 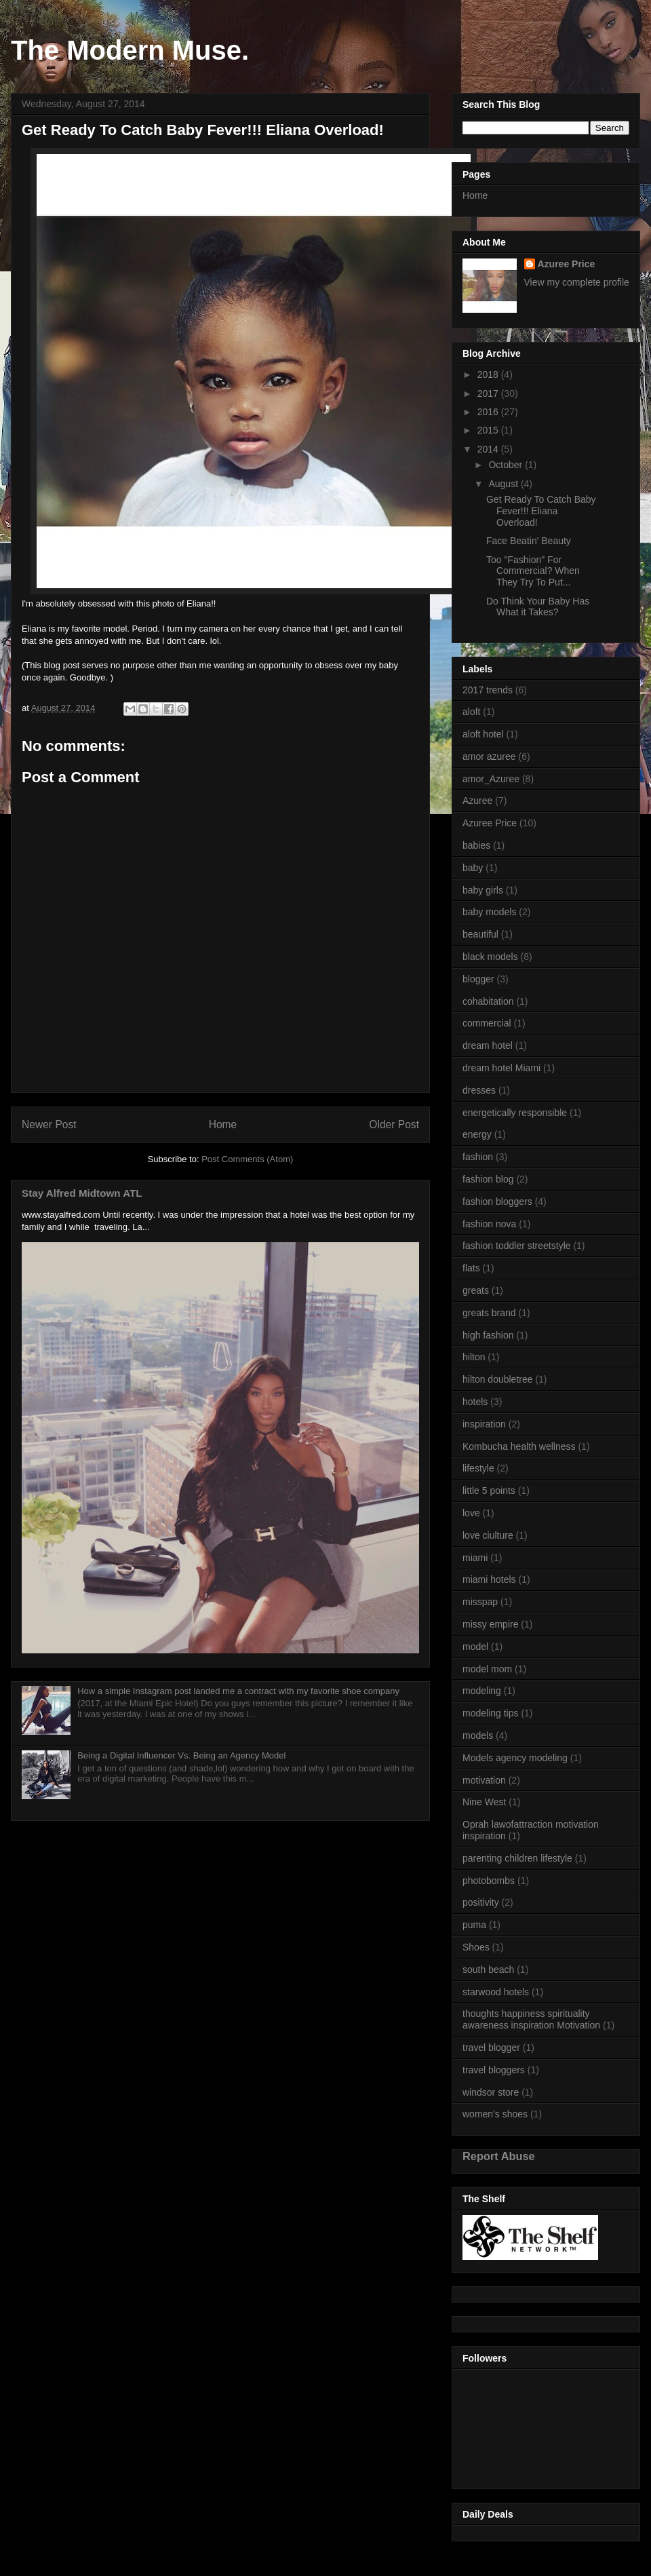 What do you see at coordinates (484, 1780) in the screenshot?
I see `motivation` at bounding box center [484, 1780].